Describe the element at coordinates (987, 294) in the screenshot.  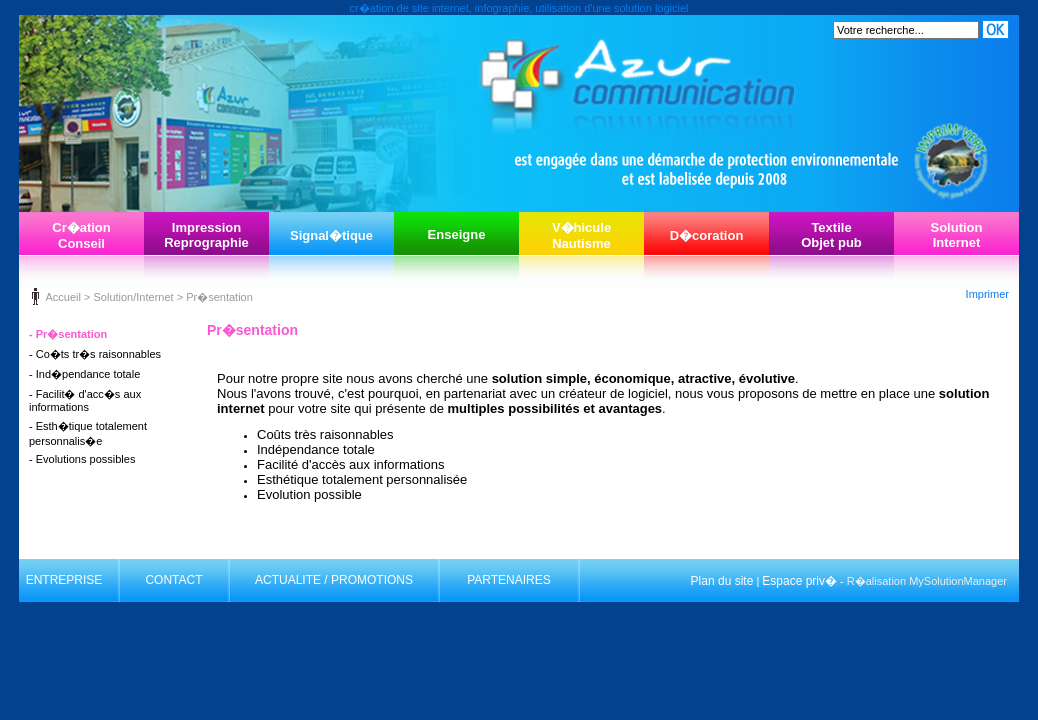
I see `Imprimer` at that location.